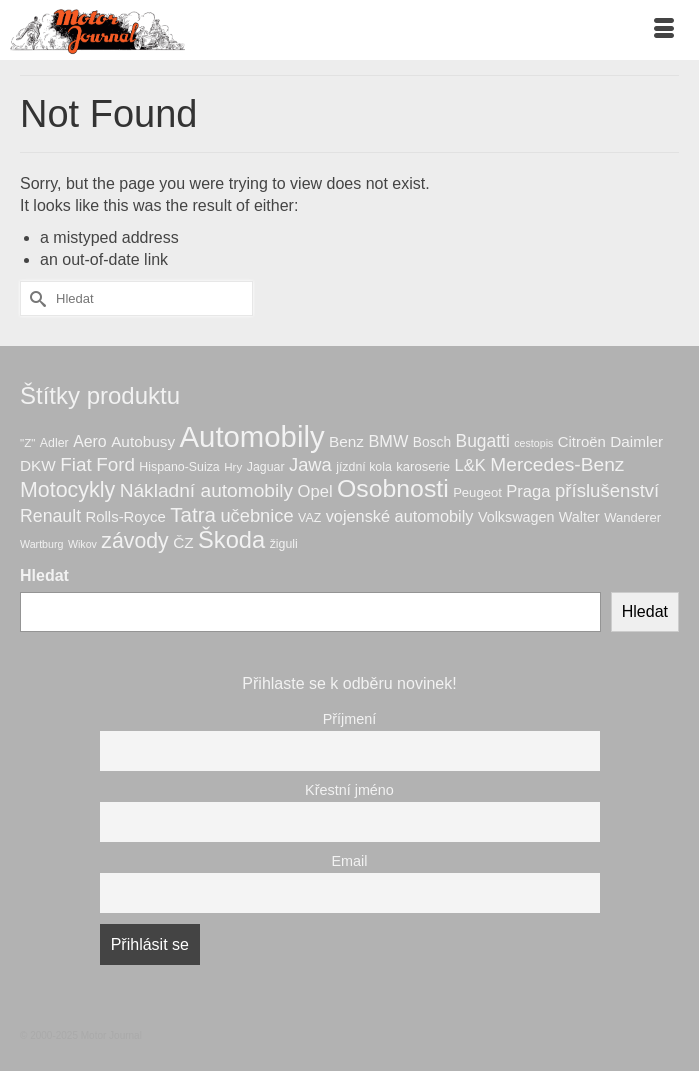 This screenshot has width=699, height=1071. What do you see at coordinates (134, 541) in the screenshot?
I see `závody [závody (33 produktů)]` at bounding box center [134, 541].